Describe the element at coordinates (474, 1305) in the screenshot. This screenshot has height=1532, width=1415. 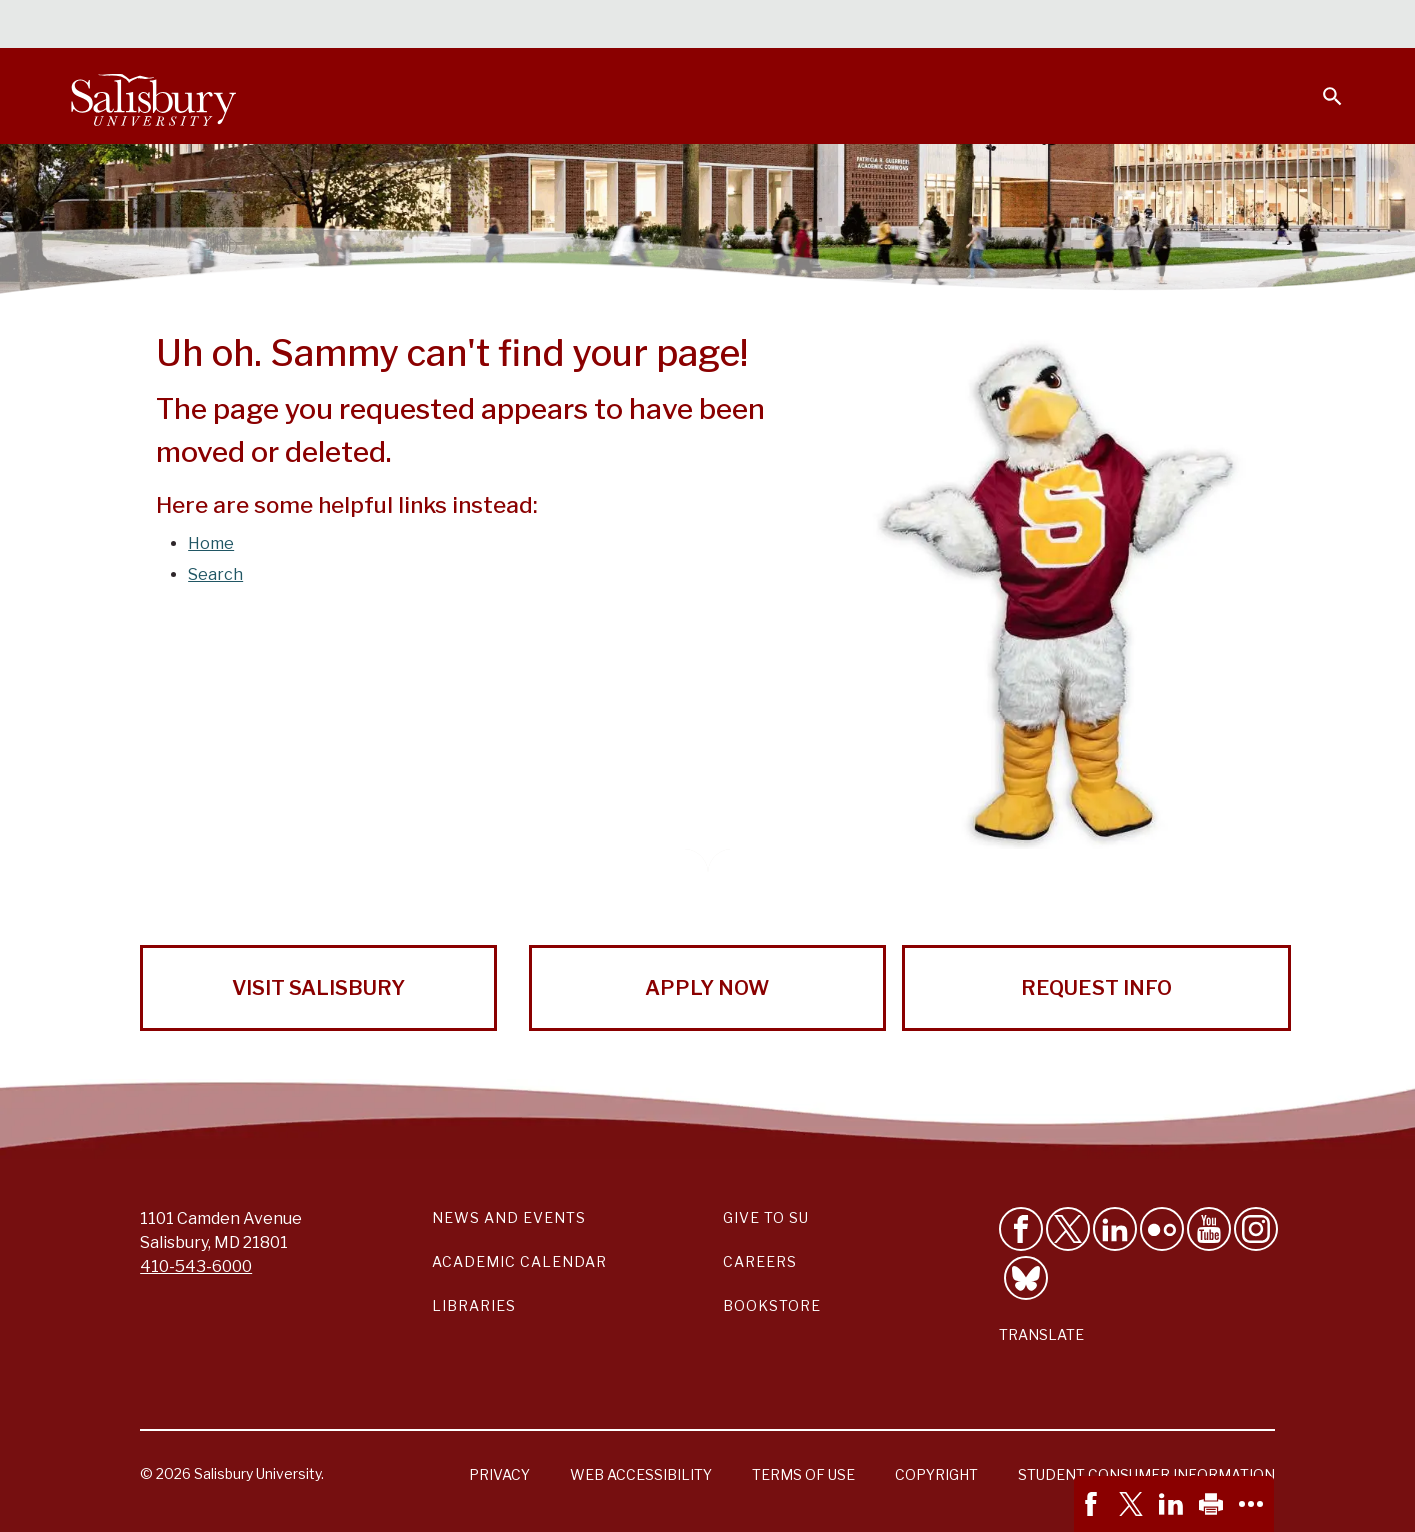
I see `Libraries [Salisbury University Libraries Link]` at that location.